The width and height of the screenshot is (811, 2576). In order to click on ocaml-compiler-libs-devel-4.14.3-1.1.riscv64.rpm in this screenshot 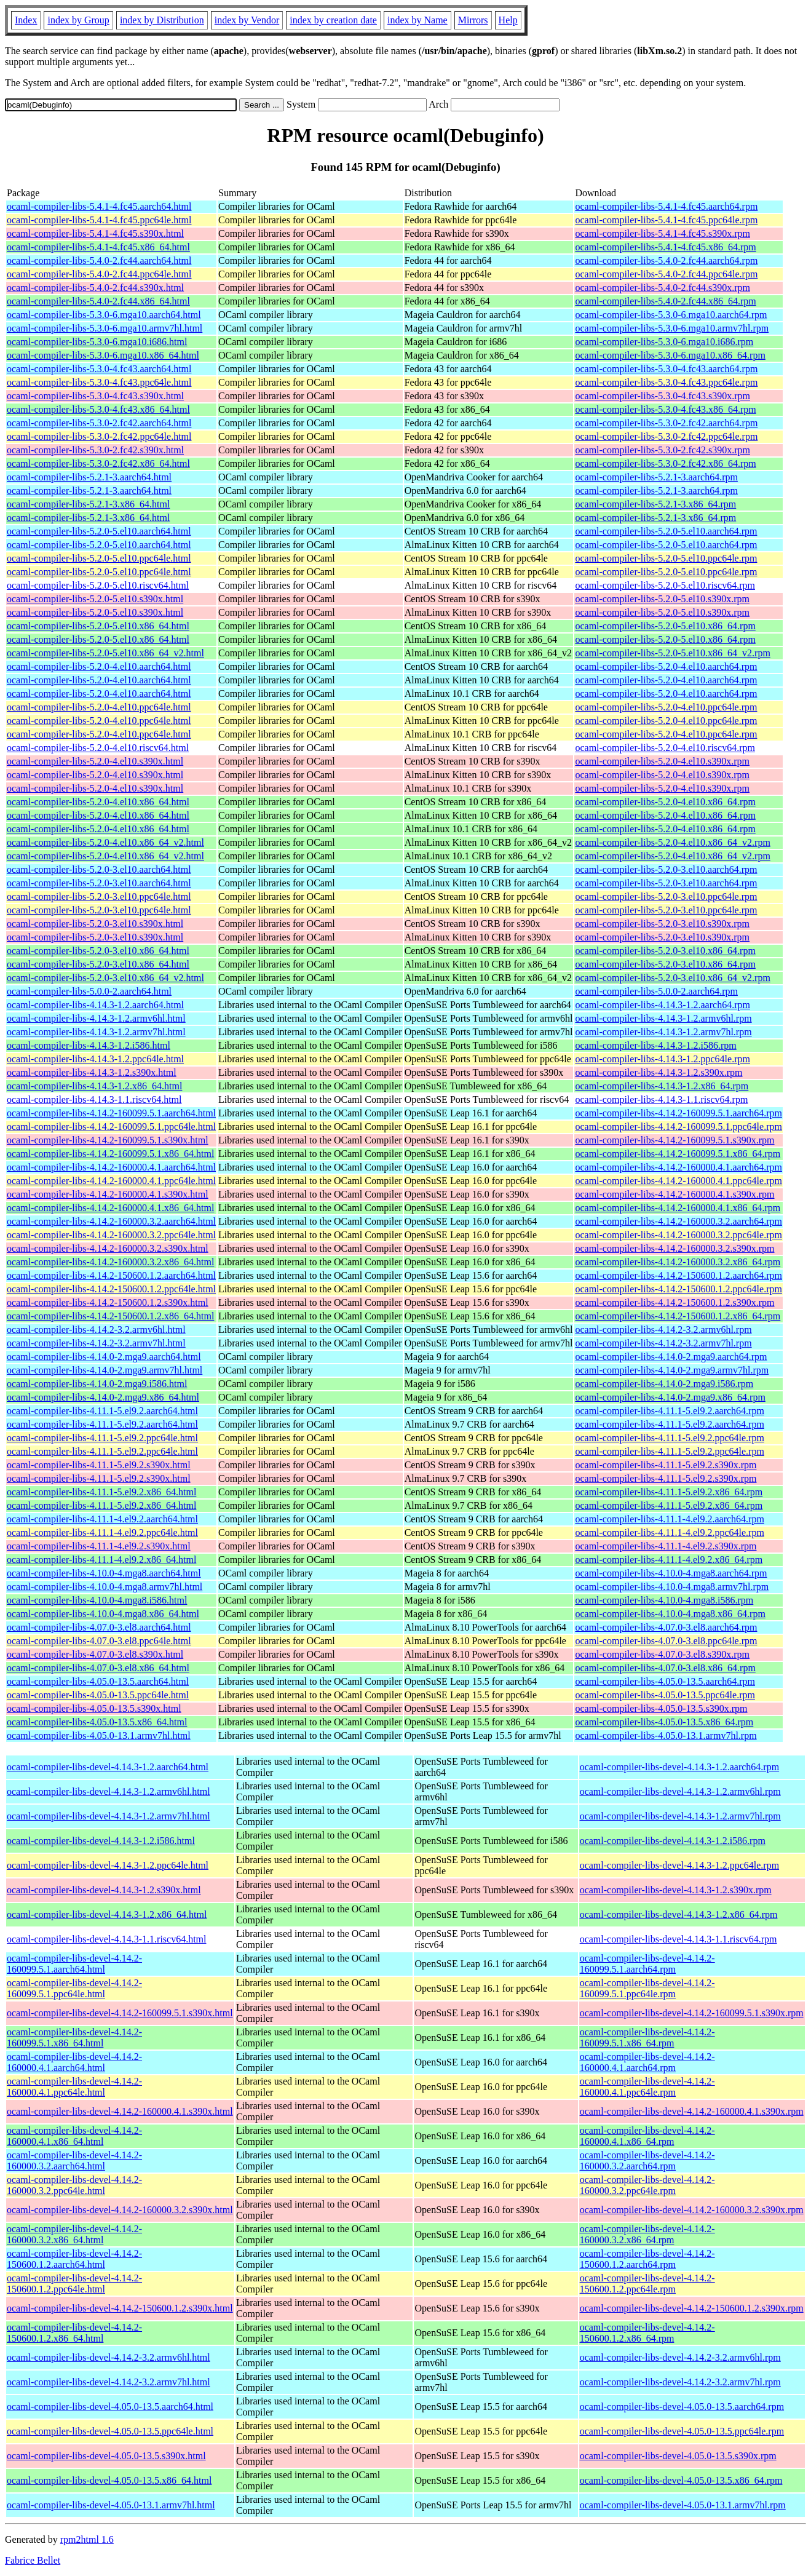, I will do `click(678, 1939)`.